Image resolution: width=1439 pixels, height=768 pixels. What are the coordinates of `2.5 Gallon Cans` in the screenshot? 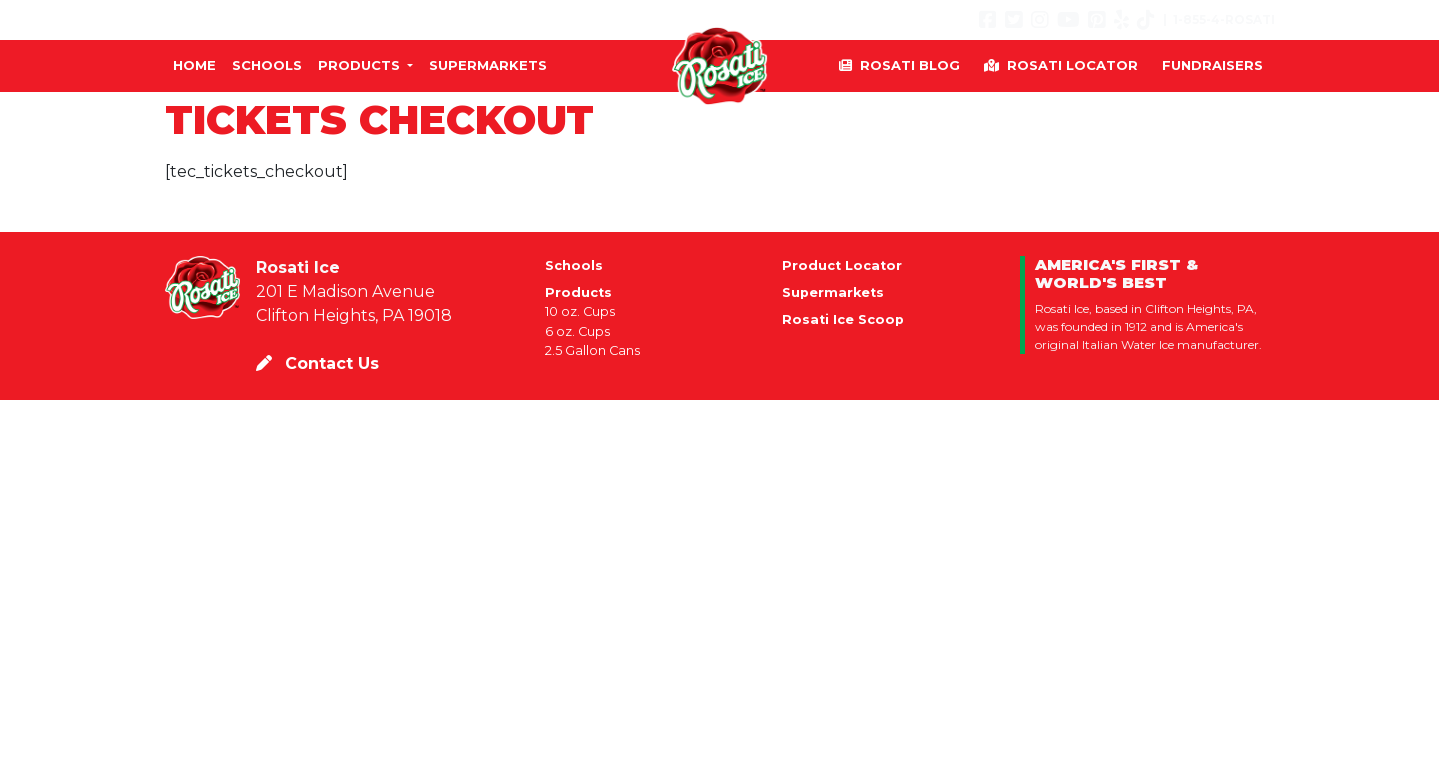 It's located at (592, 350).